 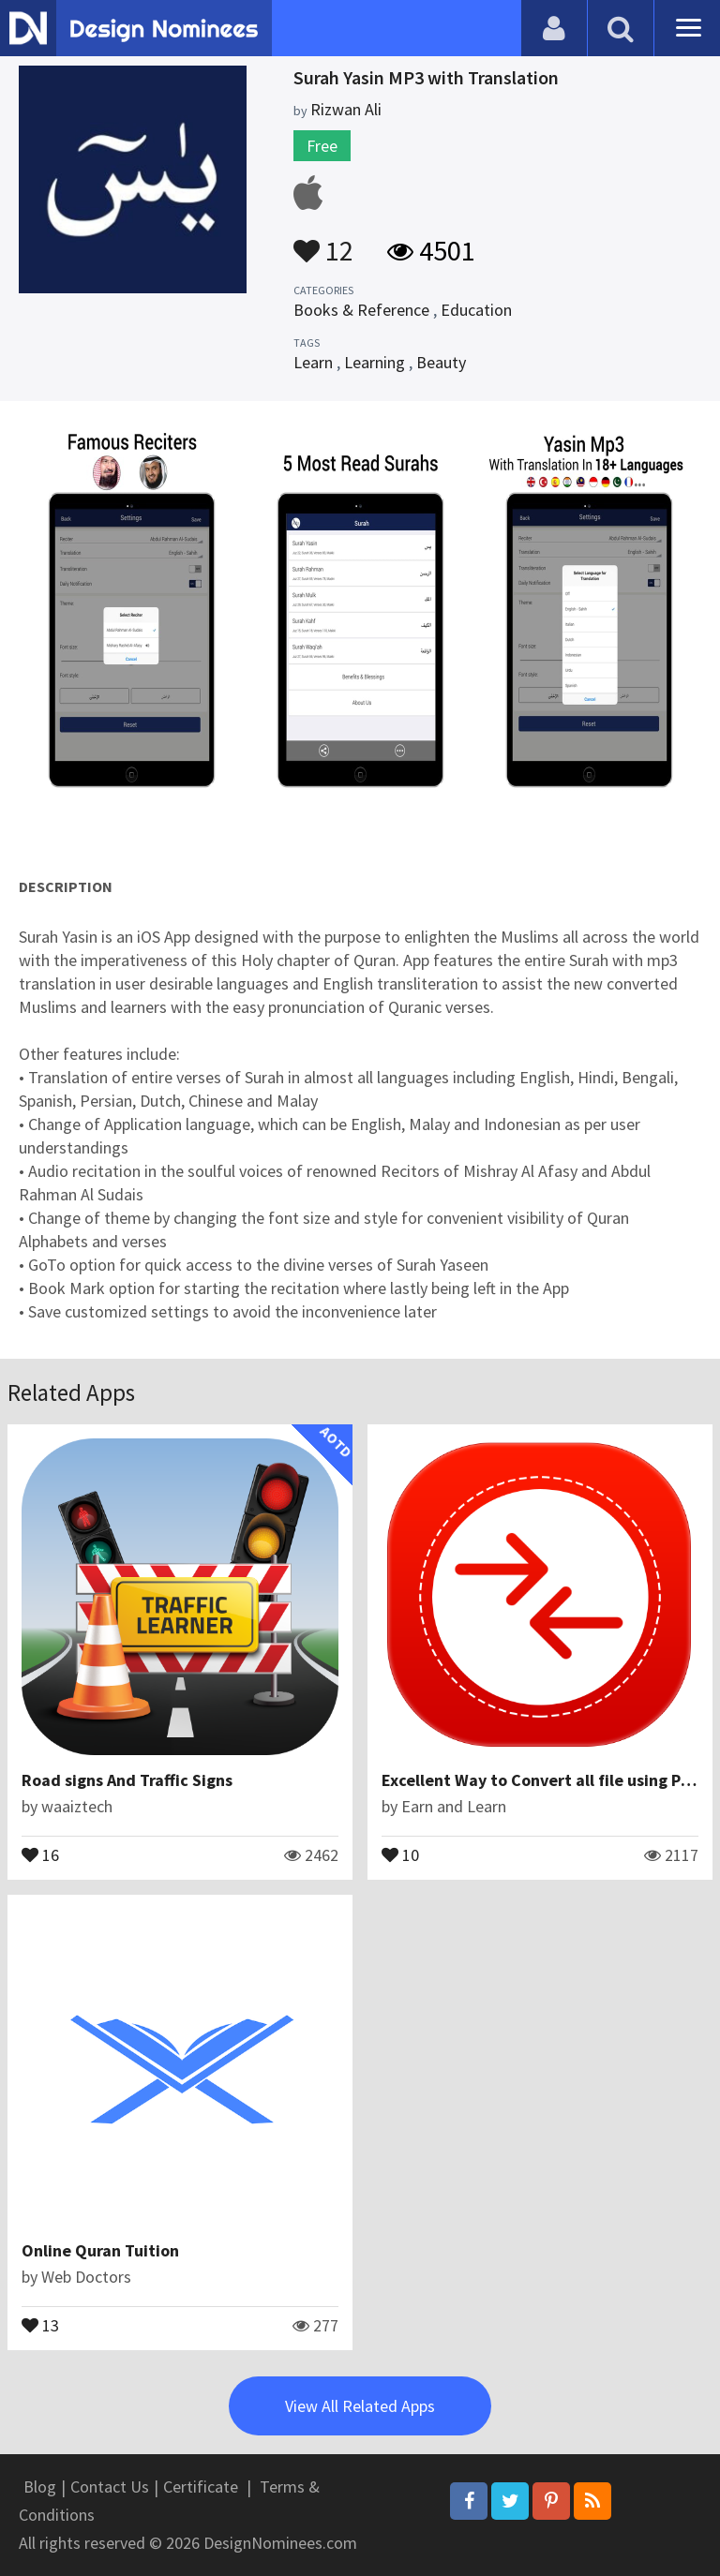 What do you see at coordinates (361, 309) in the screenshot?
I see `Books & Reference` at bounding box center [361, 309].